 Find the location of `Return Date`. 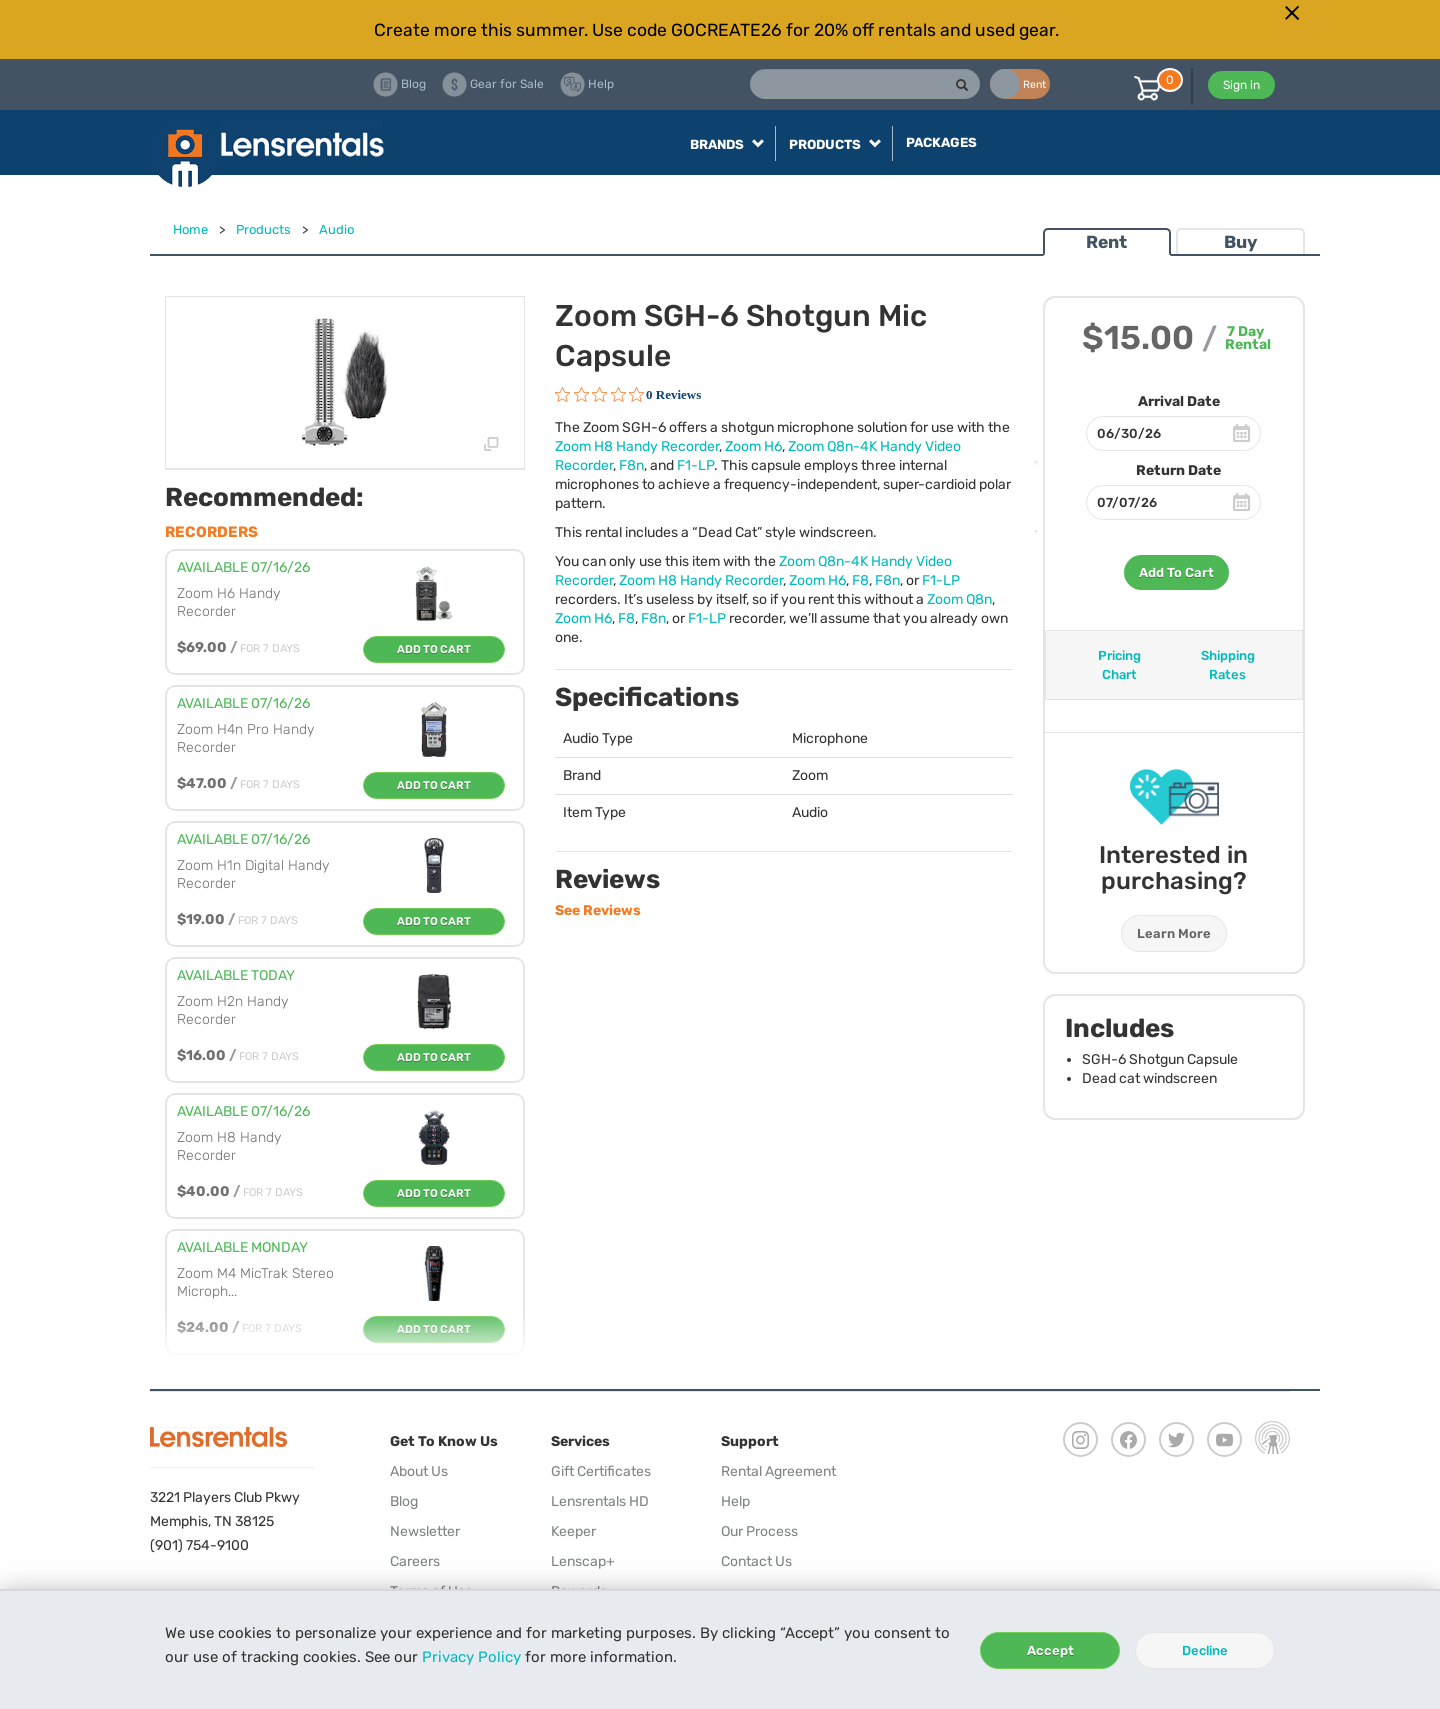

Return Date is located at coordinates (1178, 470).